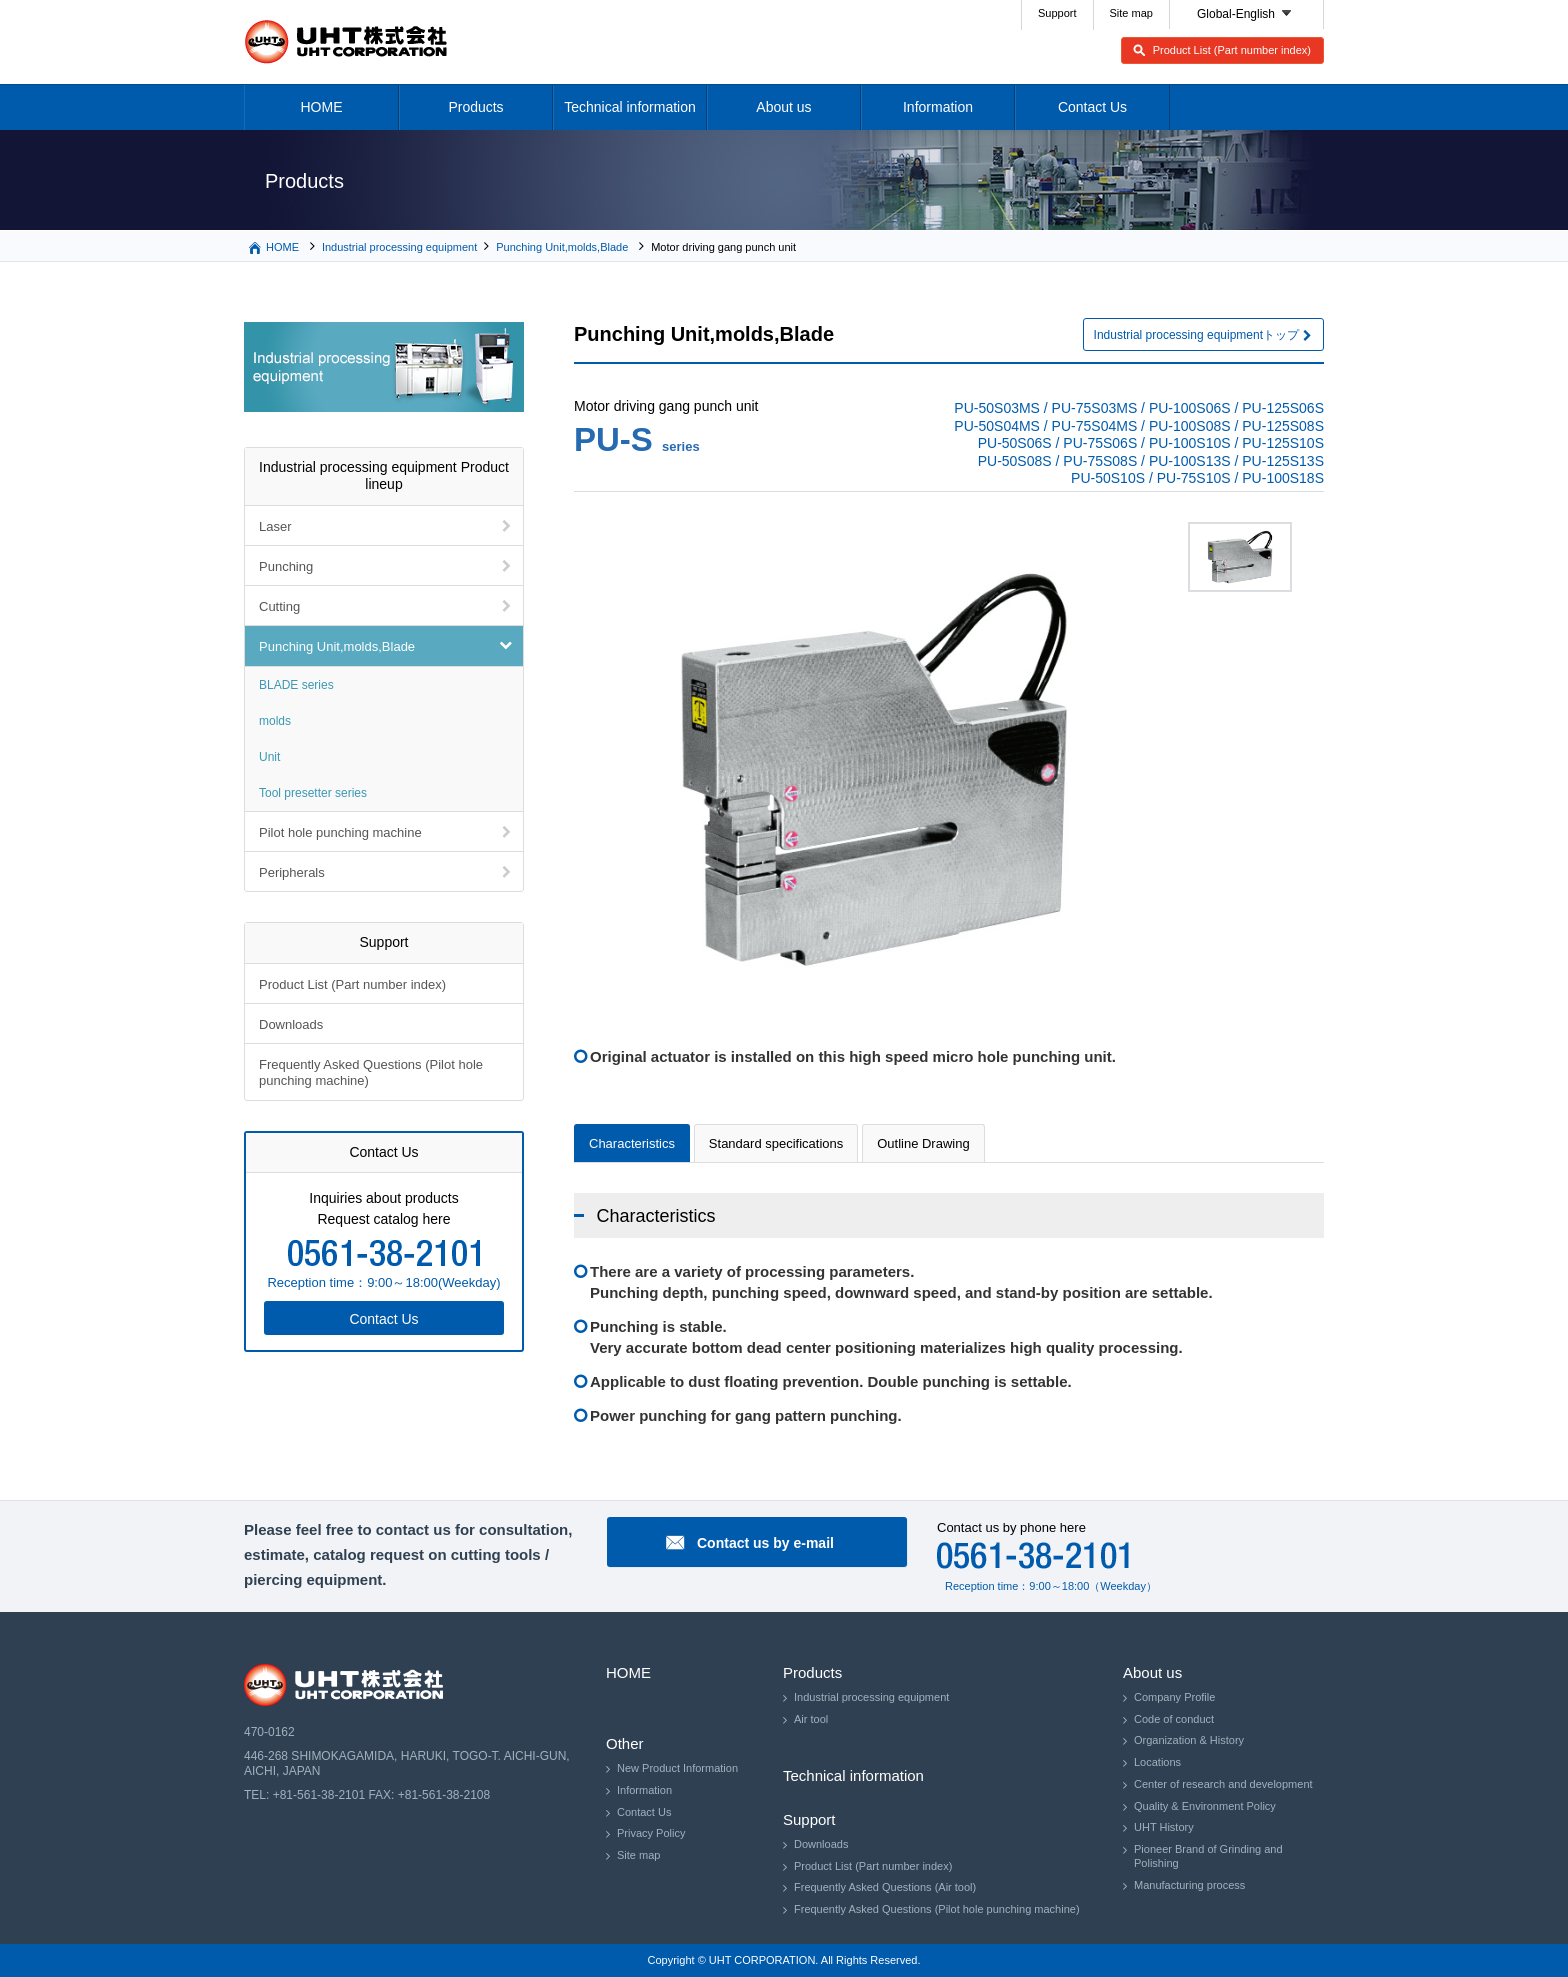 The height and width of the screenshot is (1977, 1568). What do you see at coordinates (279, 606) in the screenshot?
I see `Cutting` at bounding box center [279, 606].